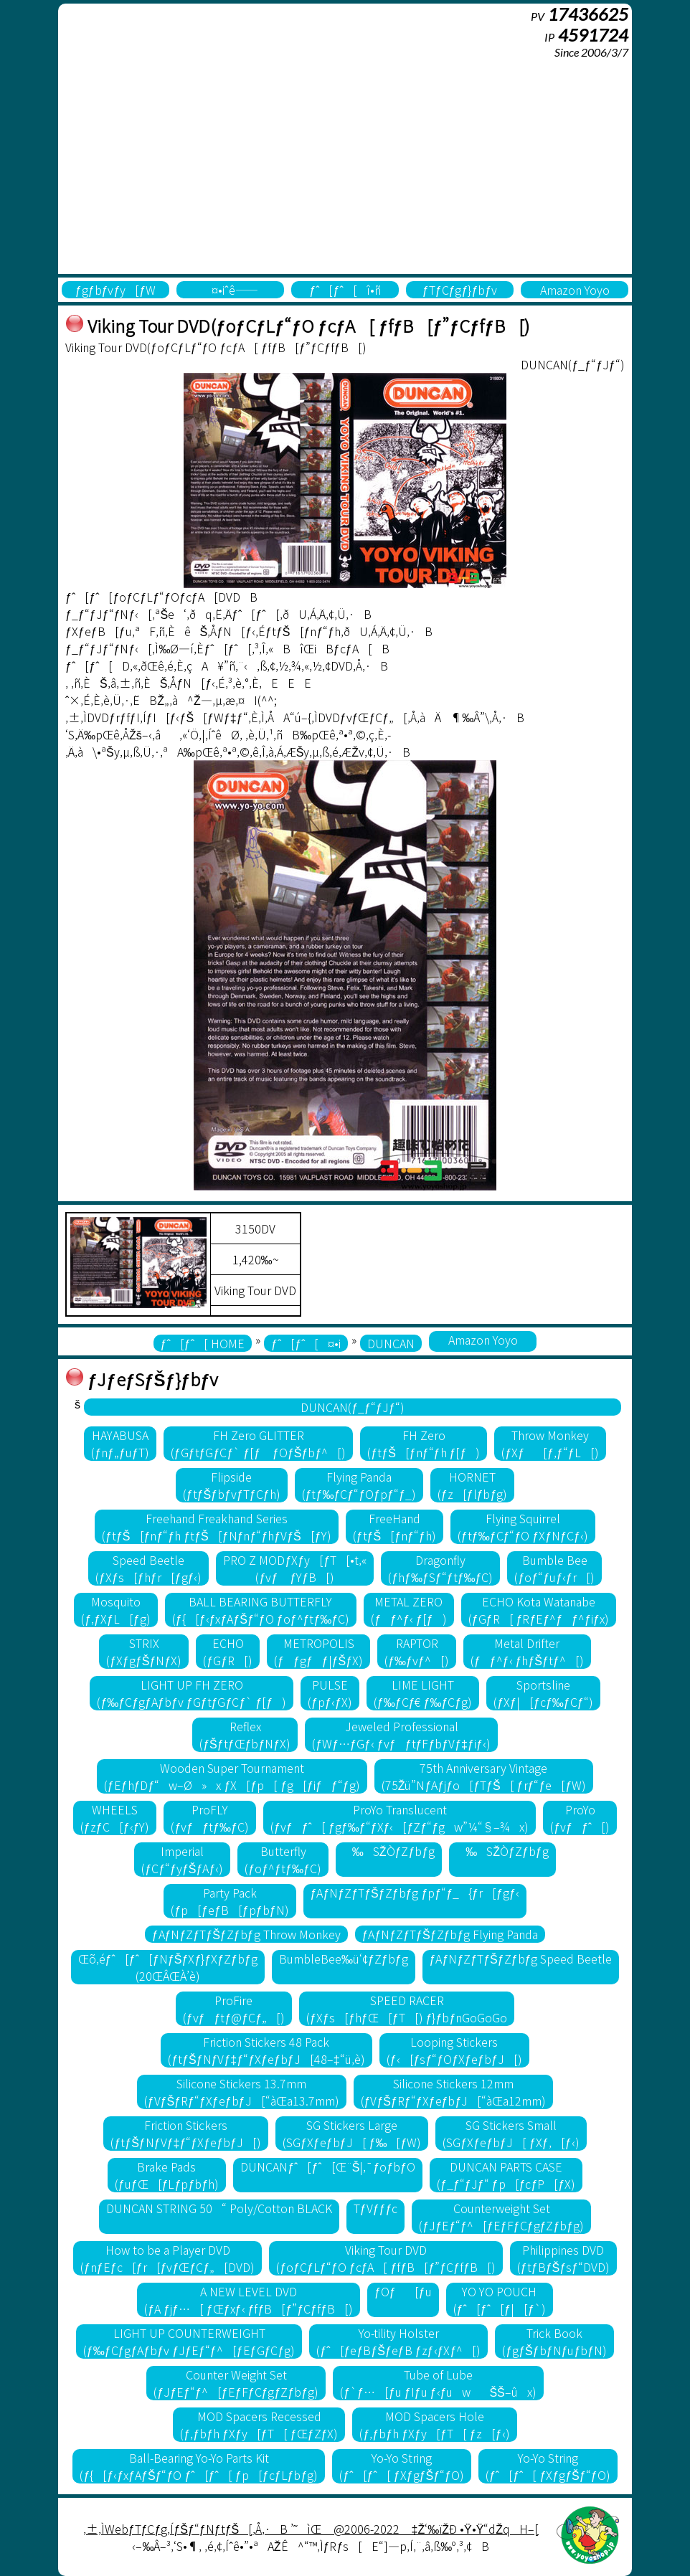  Describe the element at coordinates (454, 2092) in the screenshot. I see `Silicone Stickers 12mm(ƒVƒŠƒRƒ“ƒXƒeƒbƒJ[“àŒa12mm)` at that location.